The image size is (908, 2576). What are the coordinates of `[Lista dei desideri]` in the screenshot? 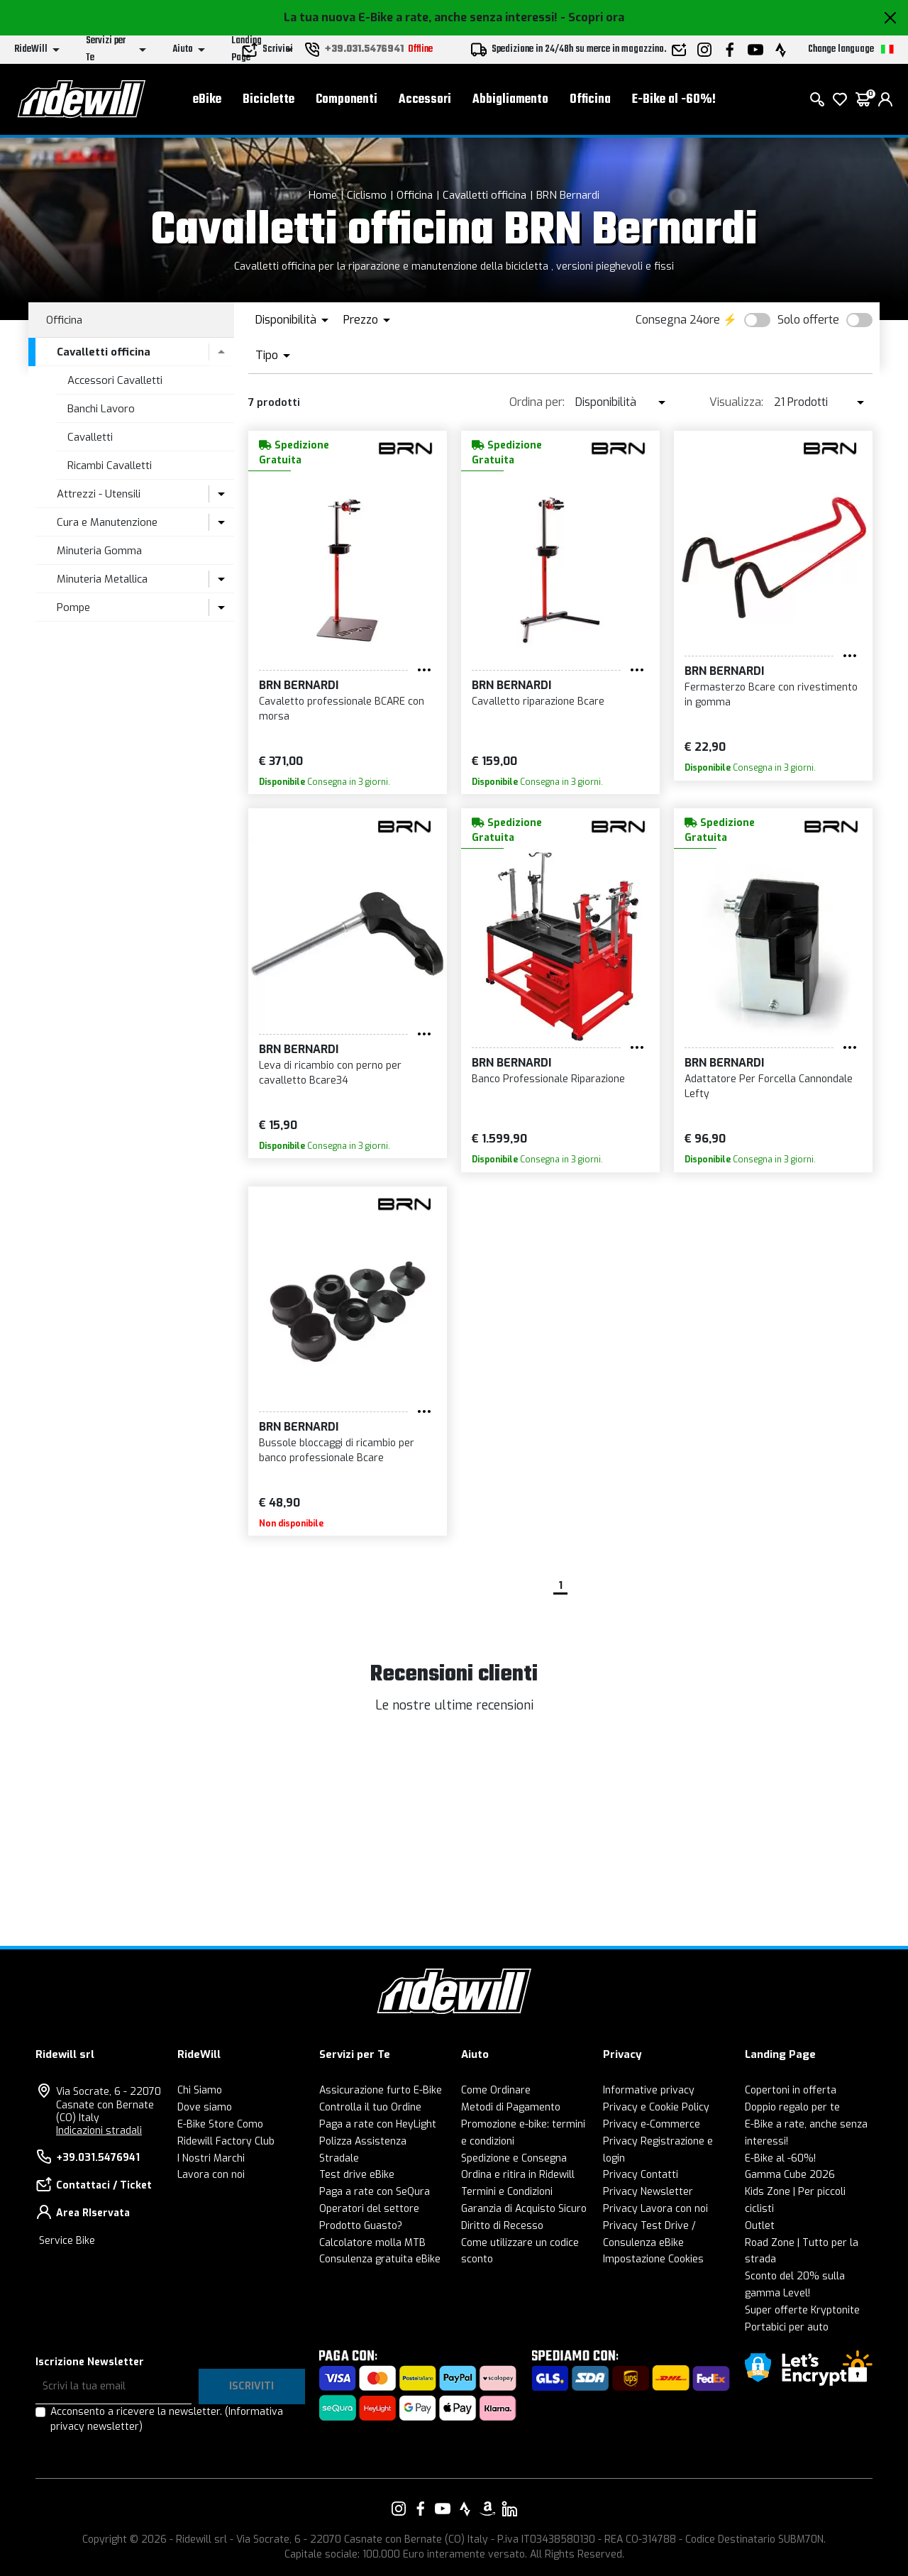 It's located at (839, 99).